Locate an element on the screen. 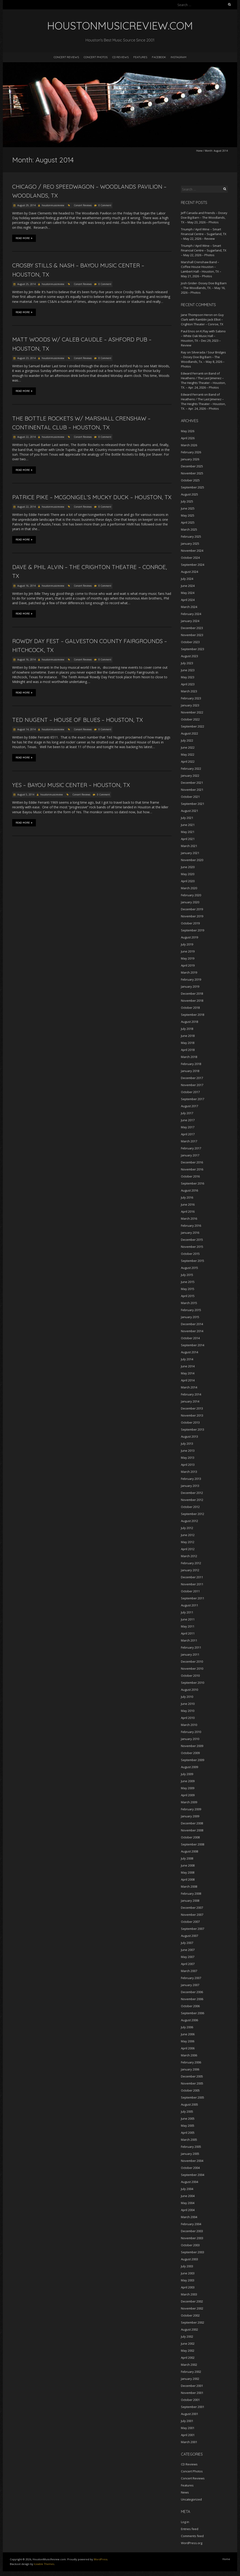 Image resolution: width=240 pixels, height=2576 pixels. November 2015 is located at coordinates (192, 1247).